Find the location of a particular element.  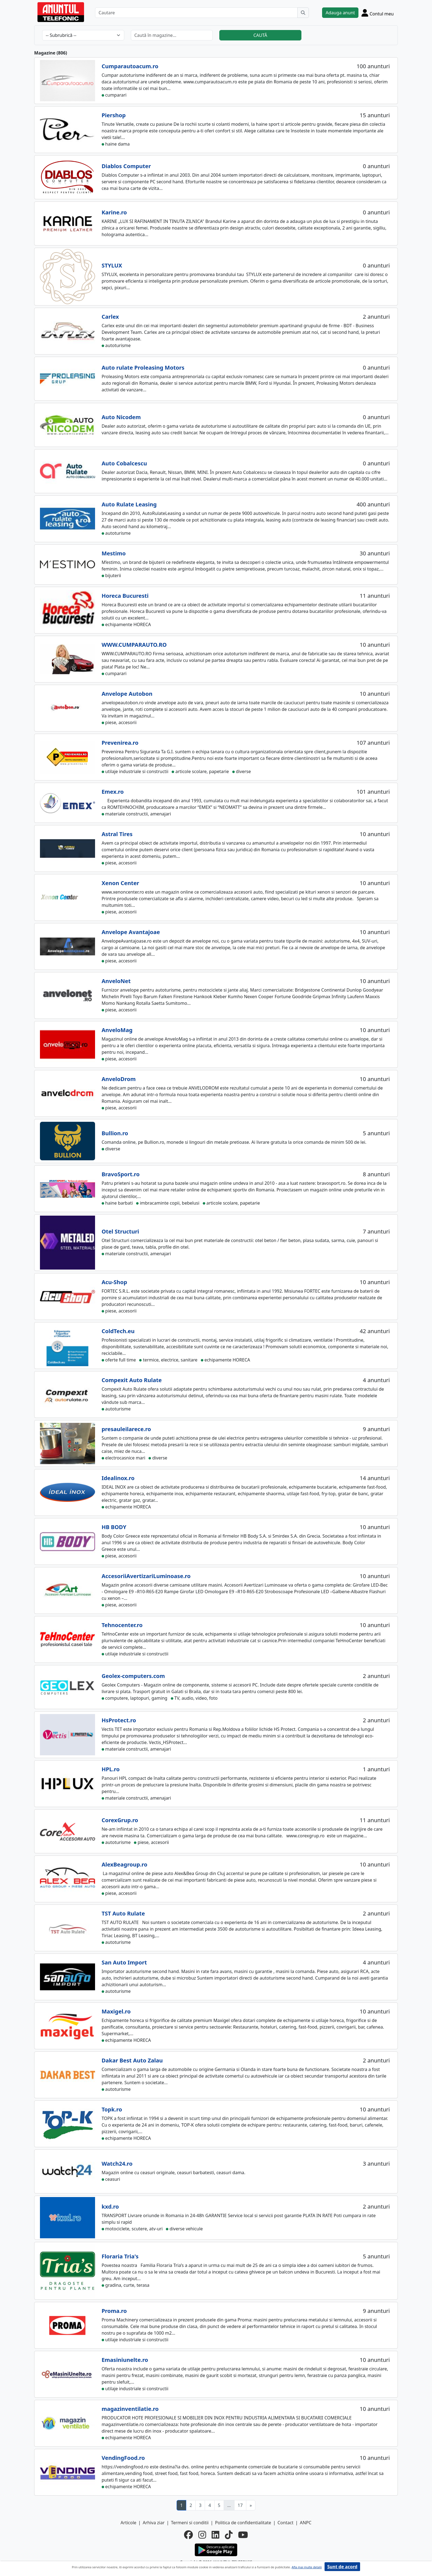

Termeni si conditii is located at coordinates (190, 2523).